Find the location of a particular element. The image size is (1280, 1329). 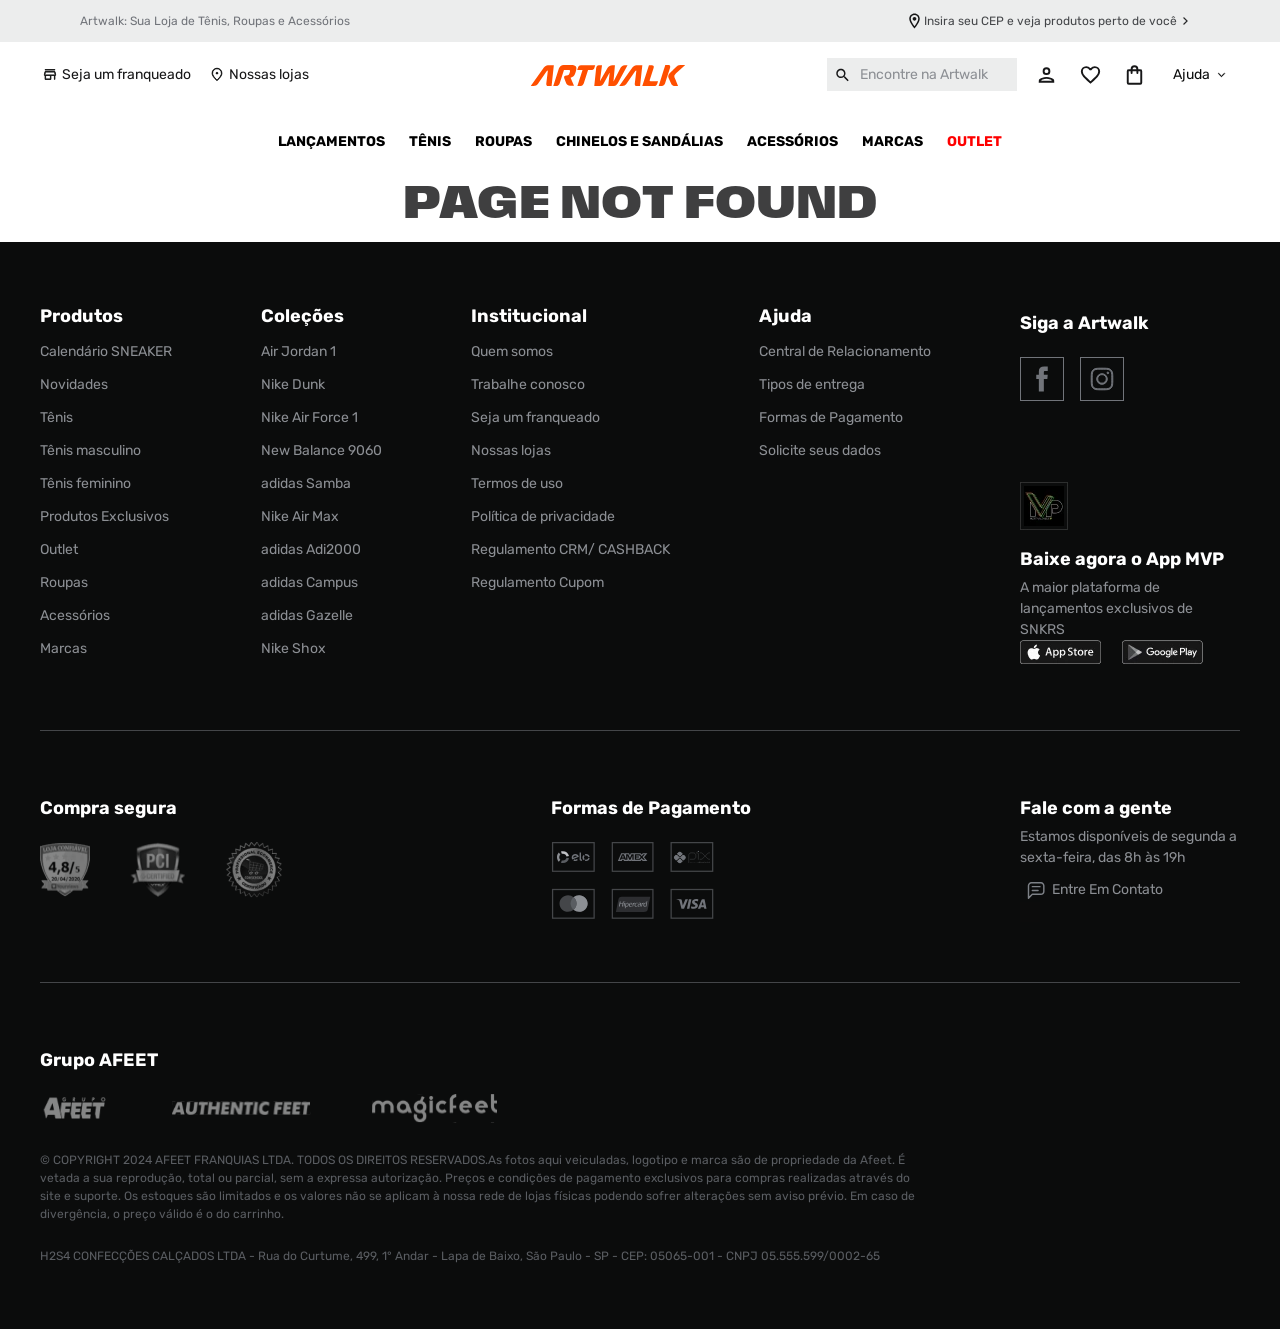

Seja um franqueado is located at coordinates (115, 74).